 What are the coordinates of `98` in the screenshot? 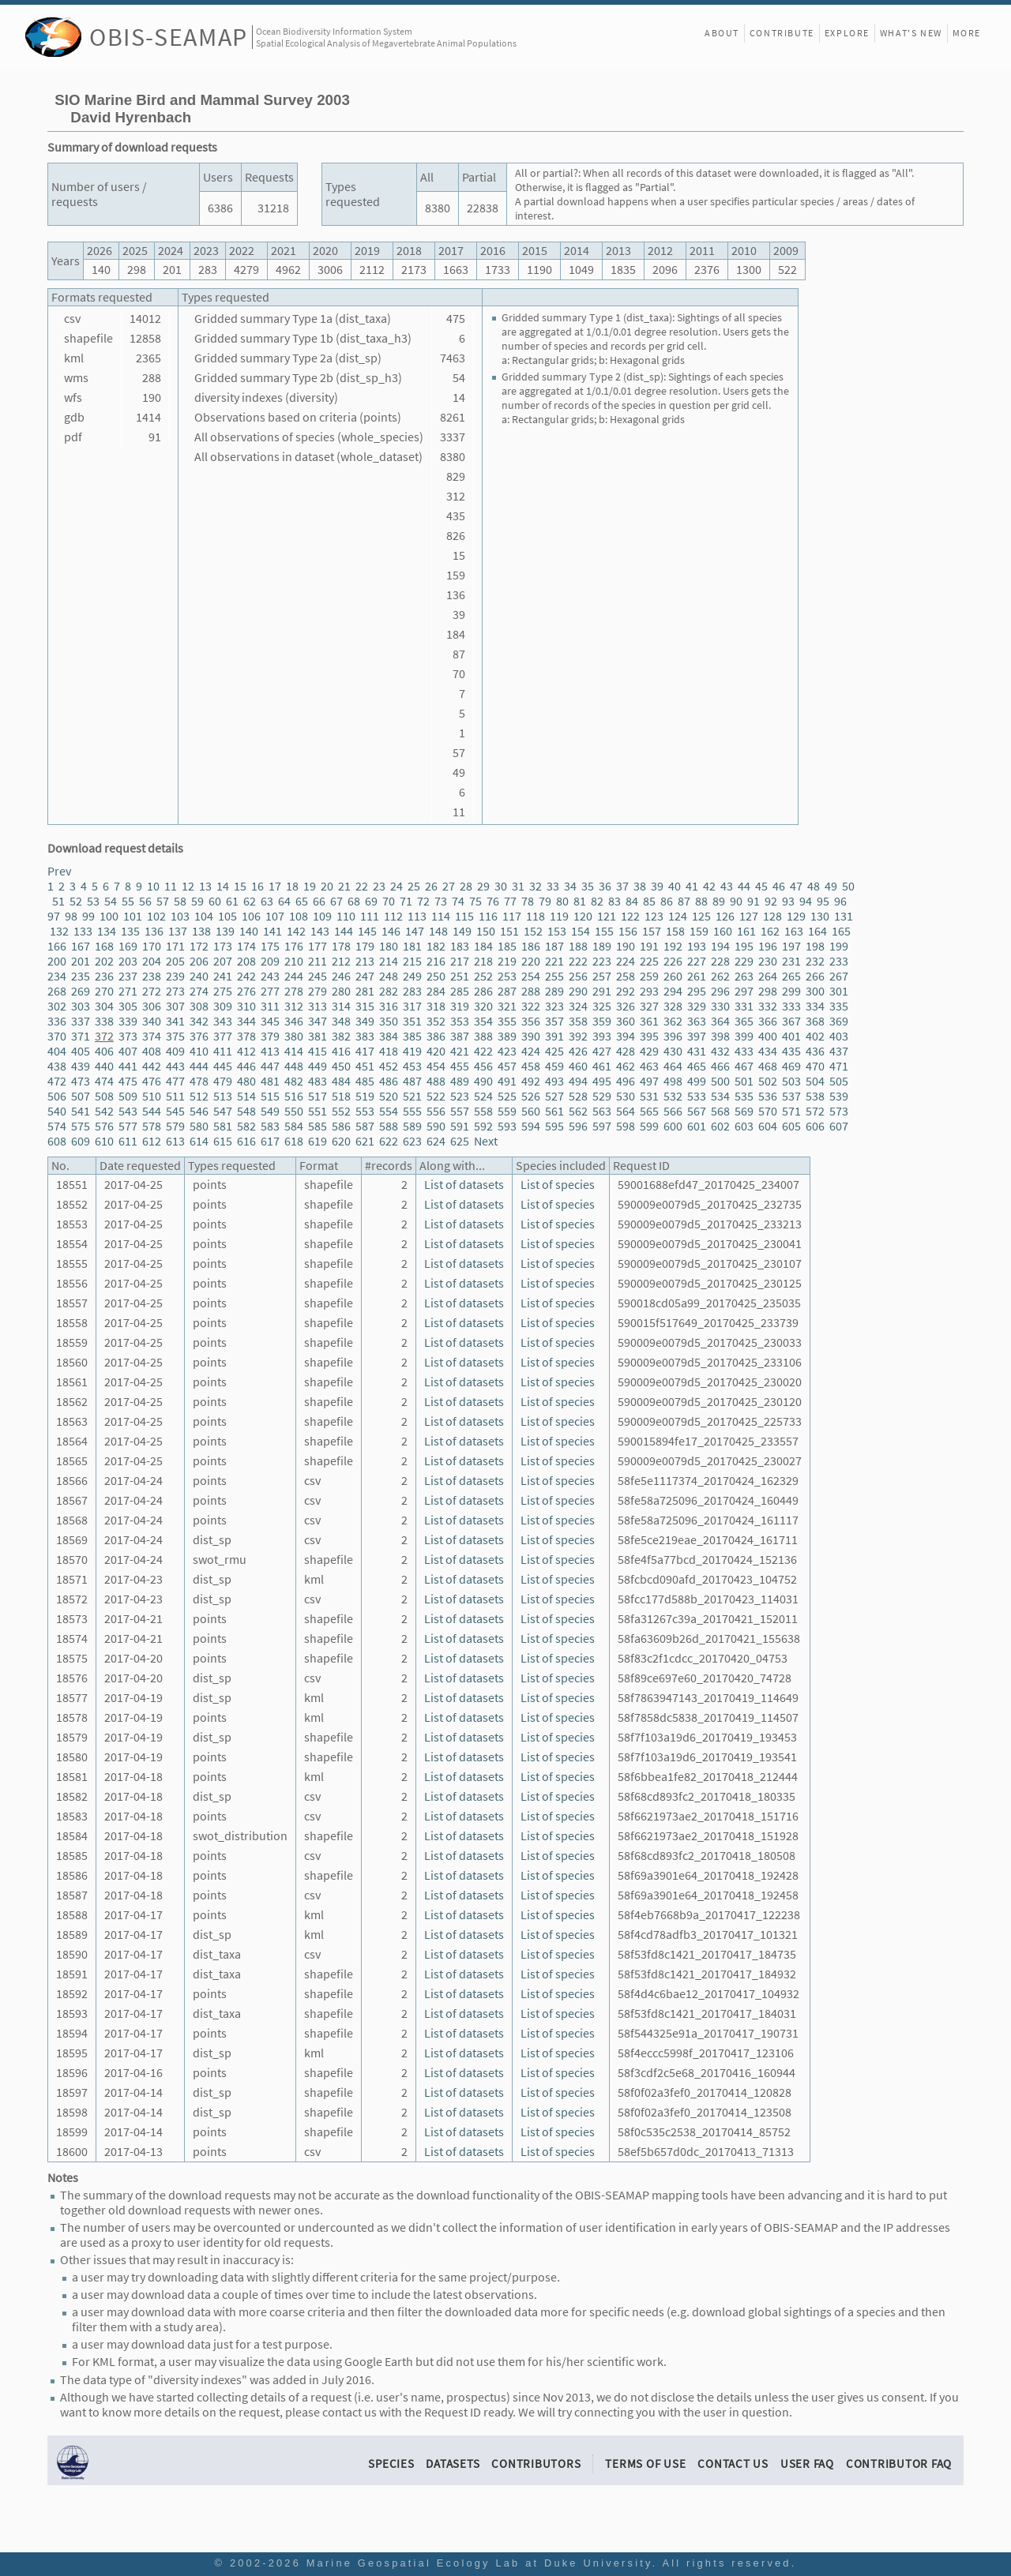 It's located at (71, 916).